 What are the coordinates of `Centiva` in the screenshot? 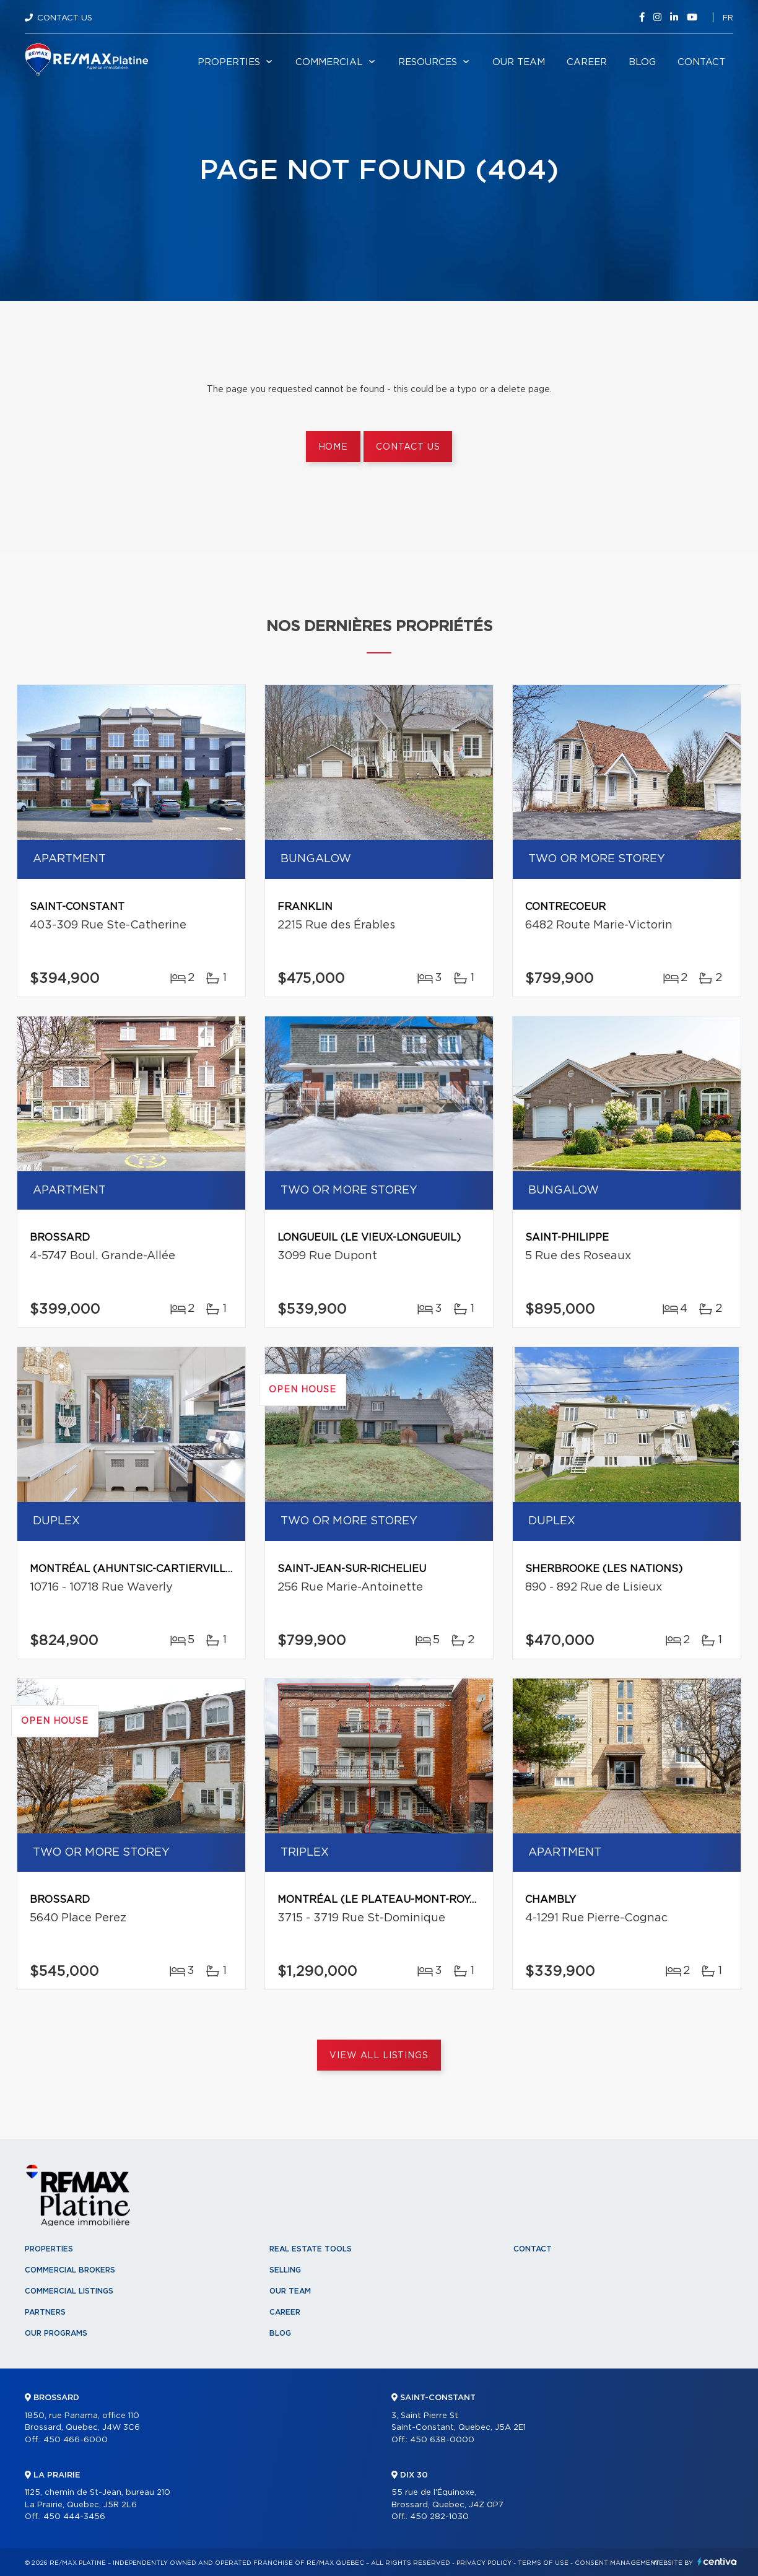 It's located at (717, 2561).